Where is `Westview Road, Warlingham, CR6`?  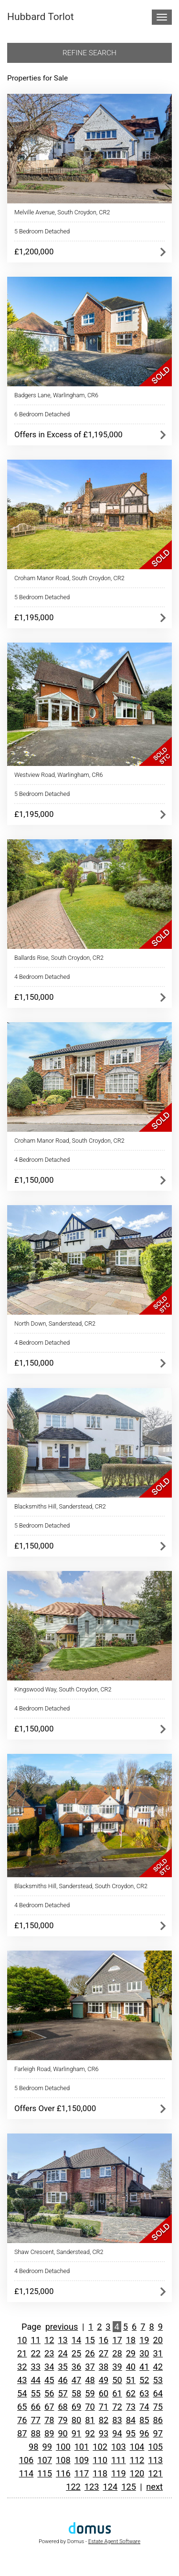
Westview Road, Warlingham, CR6 is located at coordinates (58, 774).